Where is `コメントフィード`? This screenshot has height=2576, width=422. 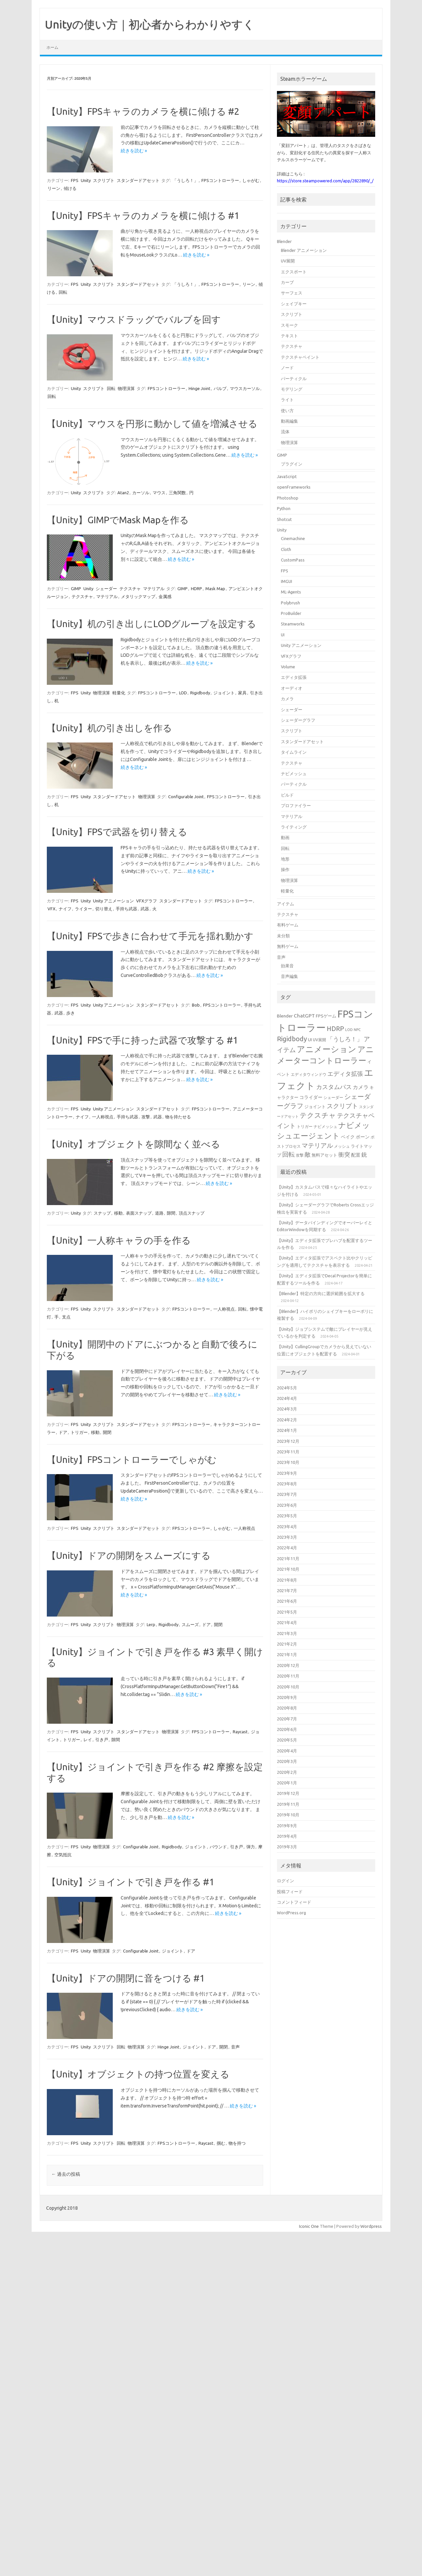
コメントフィード is located at coordinates (294, 1902).